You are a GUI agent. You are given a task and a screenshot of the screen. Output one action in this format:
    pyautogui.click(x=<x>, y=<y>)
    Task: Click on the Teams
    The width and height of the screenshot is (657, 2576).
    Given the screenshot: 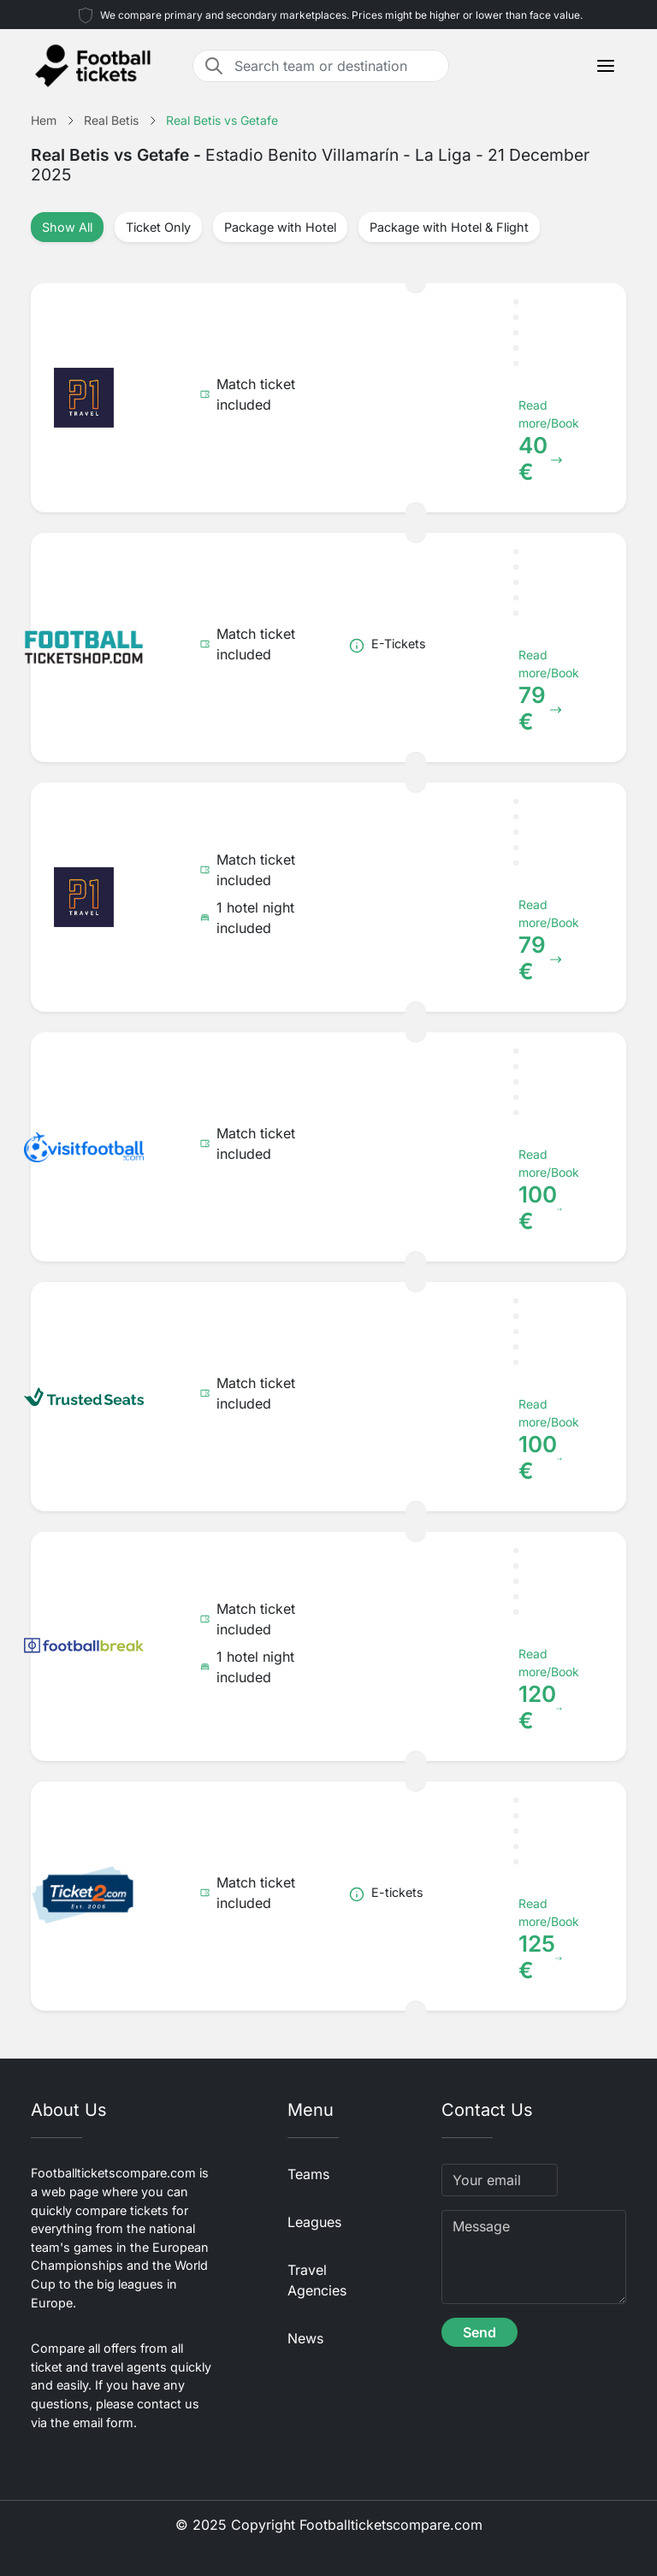 What is the action you would take?
    pyautogui.click(x=308, y=2174)
    